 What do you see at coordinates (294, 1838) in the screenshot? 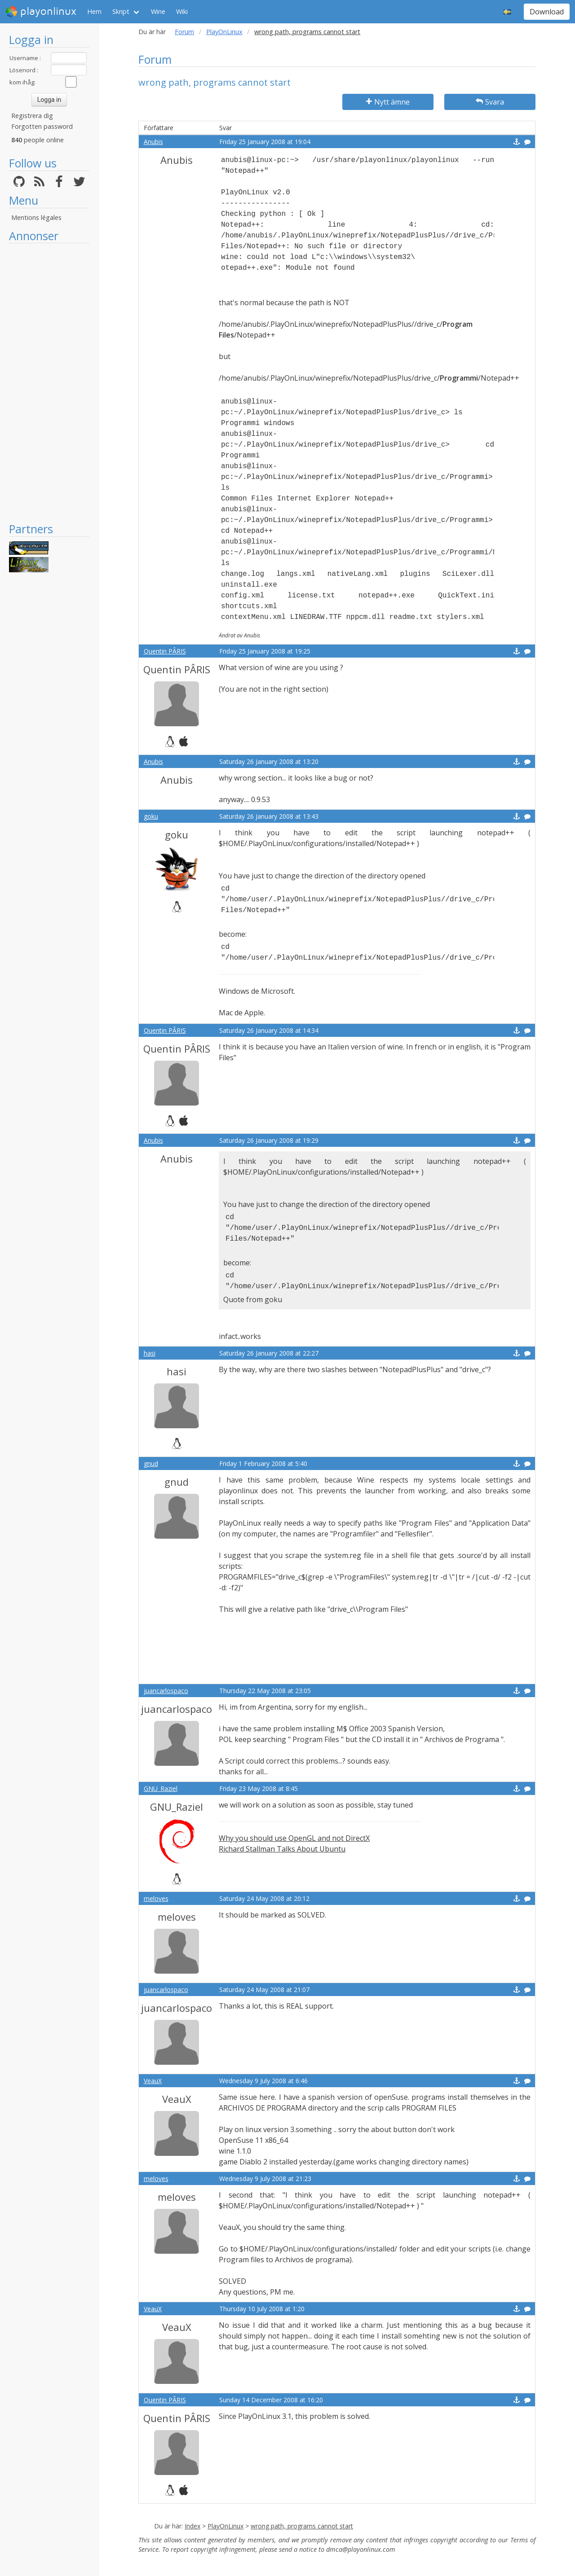
I see `Why you should use OpenGL and not DirectX` at bounding box center [294, 1838].